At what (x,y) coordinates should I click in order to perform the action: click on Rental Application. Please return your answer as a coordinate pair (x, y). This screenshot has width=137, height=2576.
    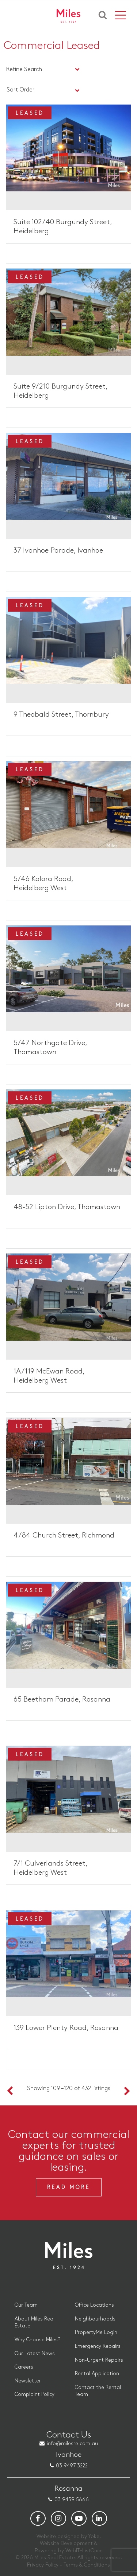
    Looking at the image, I should click on (97, 2373).